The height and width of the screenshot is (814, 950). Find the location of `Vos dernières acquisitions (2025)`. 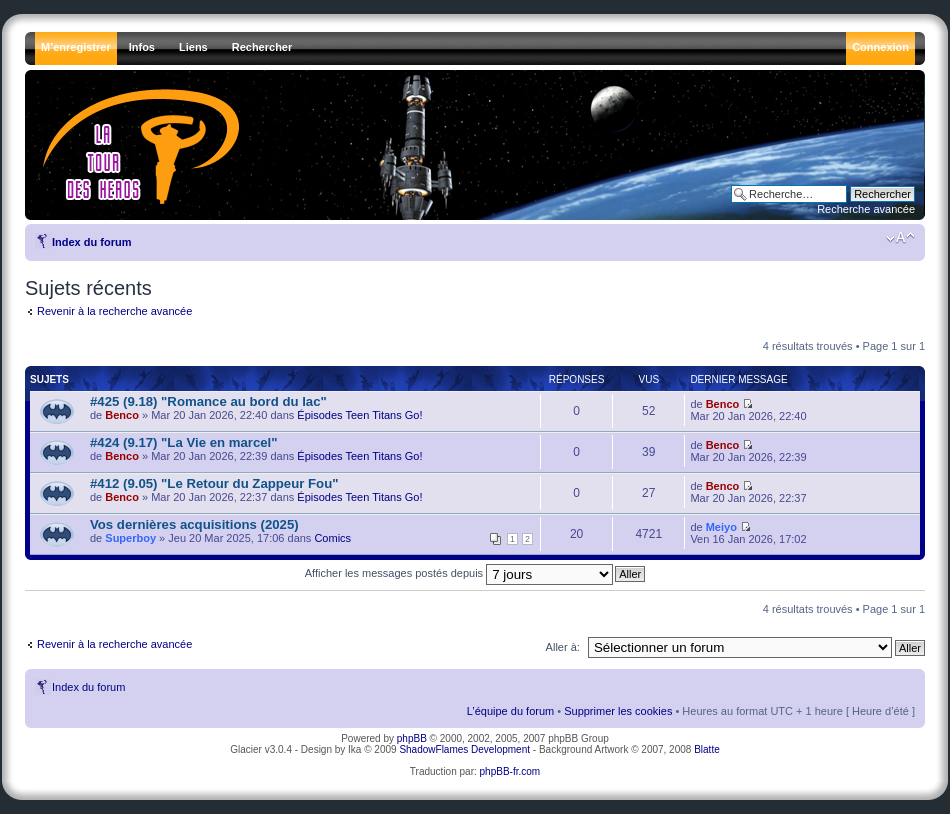

Vos dernières acquisitions (2025) is located at coordinates (194, 524).